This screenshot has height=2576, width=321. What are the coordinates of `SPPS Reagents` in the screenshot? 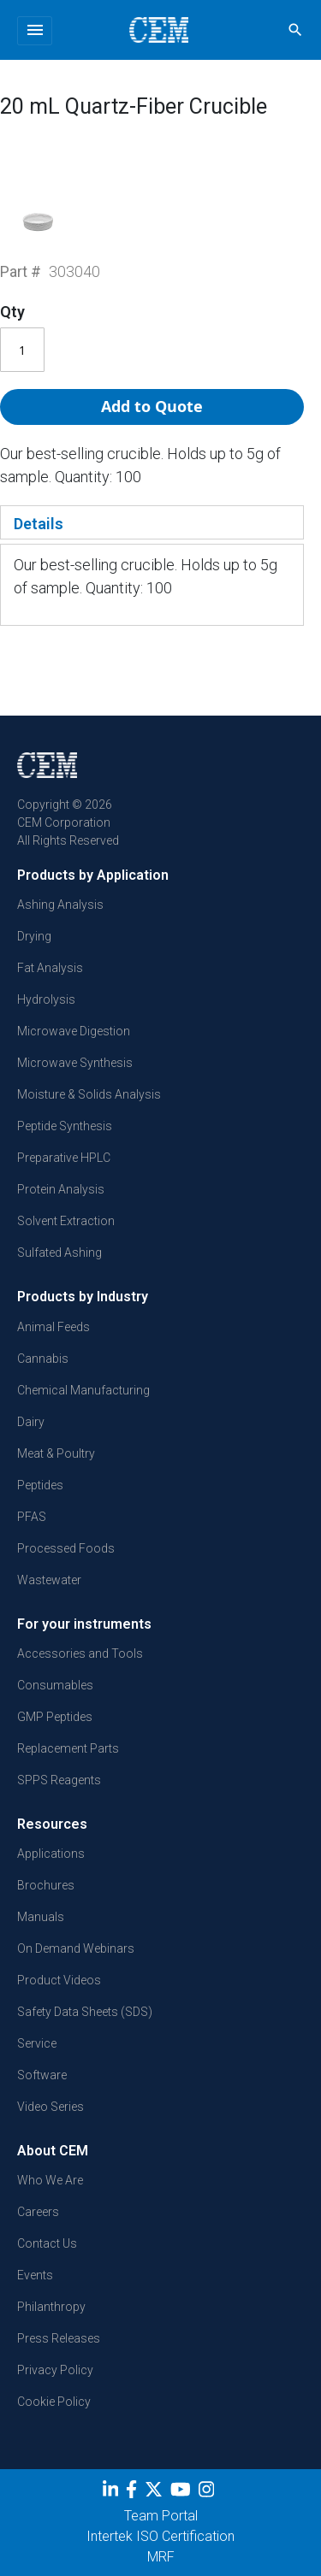 It's located at (59, 1780).